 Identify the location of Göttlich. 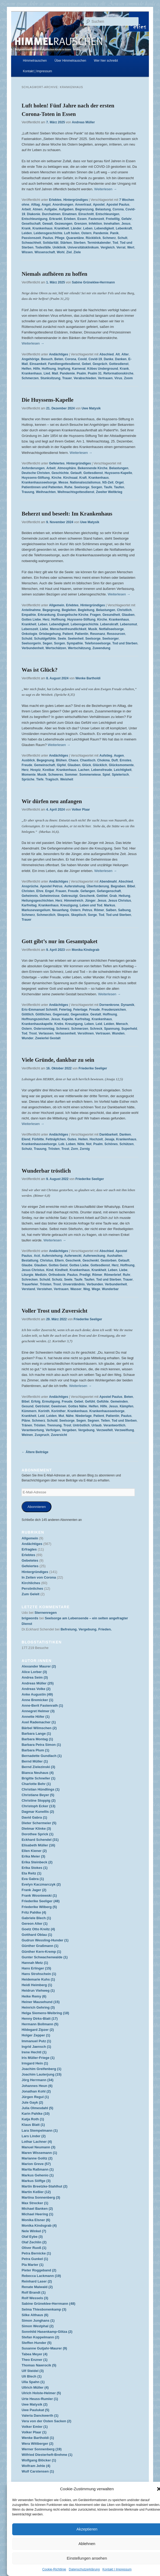
(27, 1014).